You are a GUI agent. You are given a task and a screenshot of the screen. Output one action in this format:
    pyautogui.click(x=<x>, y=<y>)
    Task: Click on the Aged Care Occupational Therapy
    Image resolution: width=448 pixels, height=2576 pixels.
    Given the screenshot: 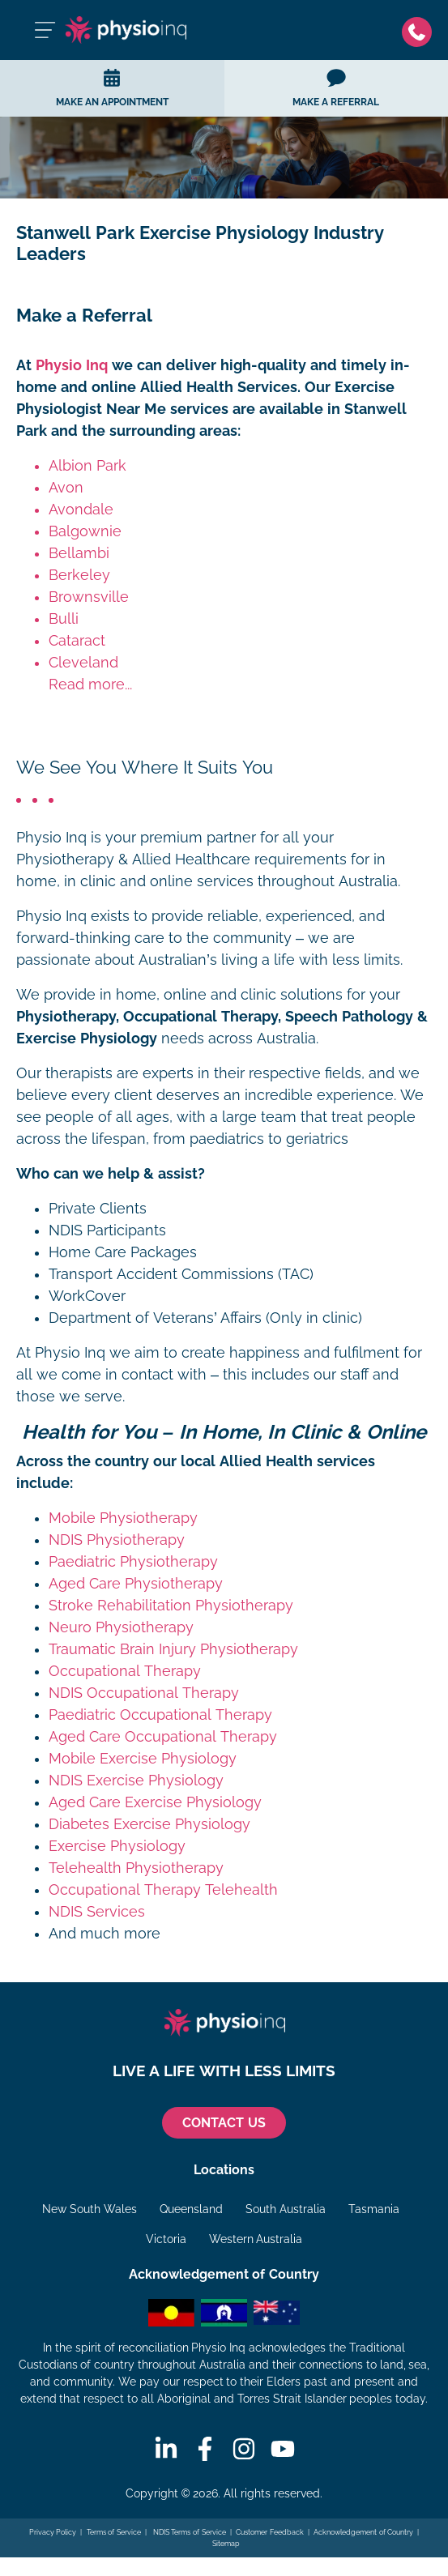 What is the action you would take?
    pyautogui.click(x=163, y=1737)
    